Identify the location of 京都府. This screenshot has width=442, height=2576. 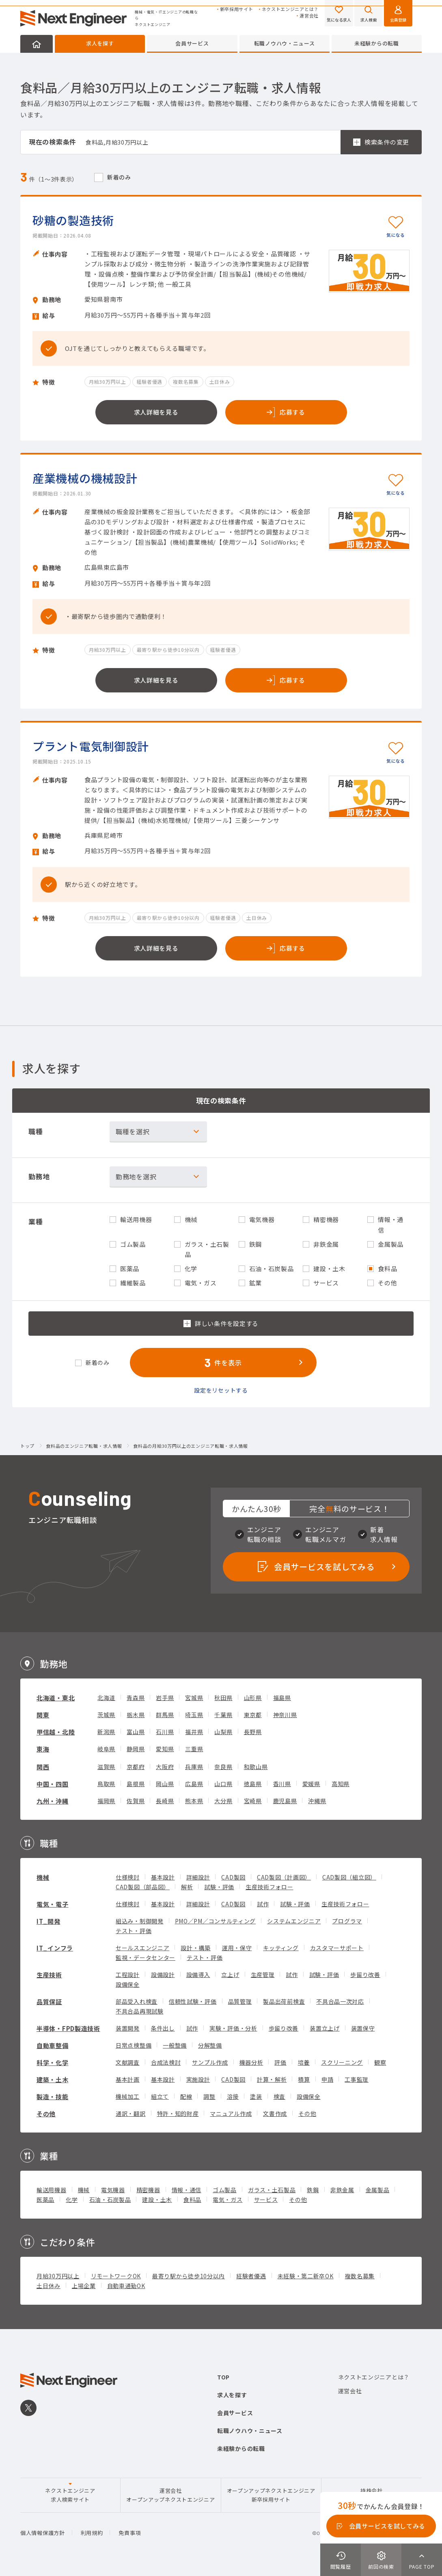
(135, 1767).